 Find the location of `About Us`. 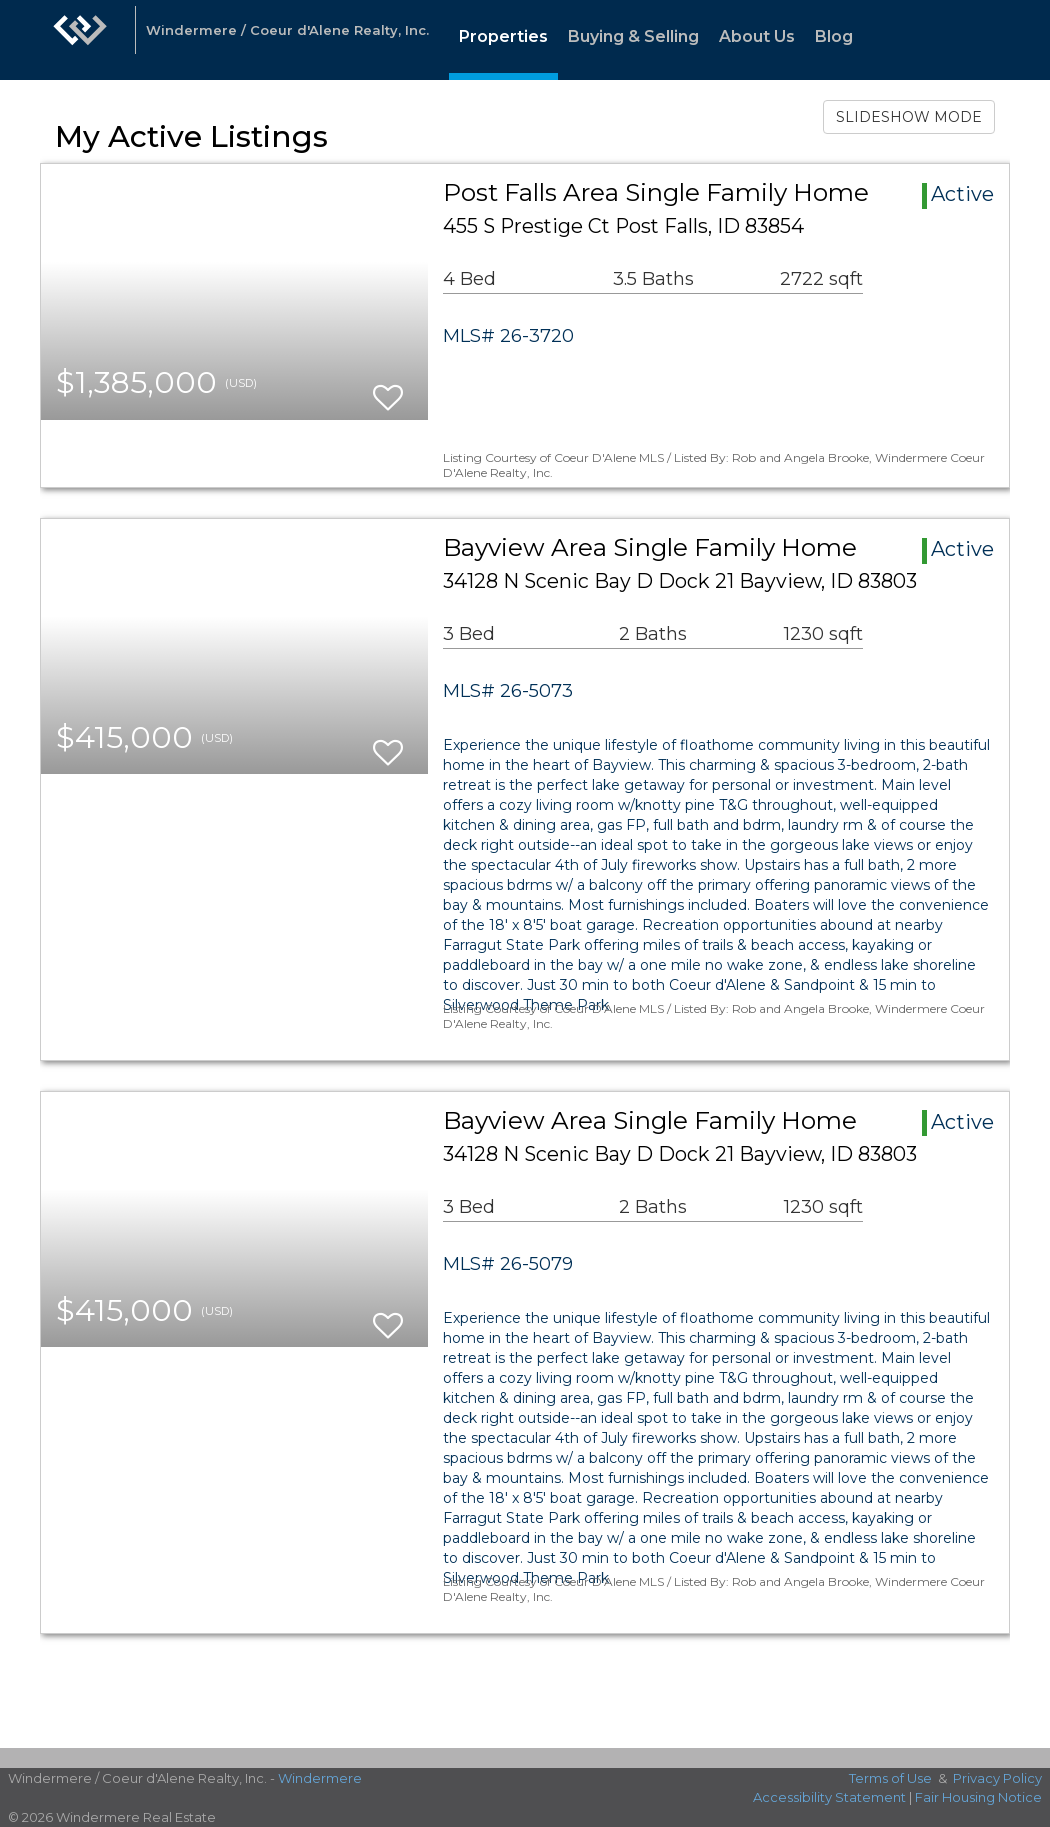

About Us is located at coordinates (757, 36).